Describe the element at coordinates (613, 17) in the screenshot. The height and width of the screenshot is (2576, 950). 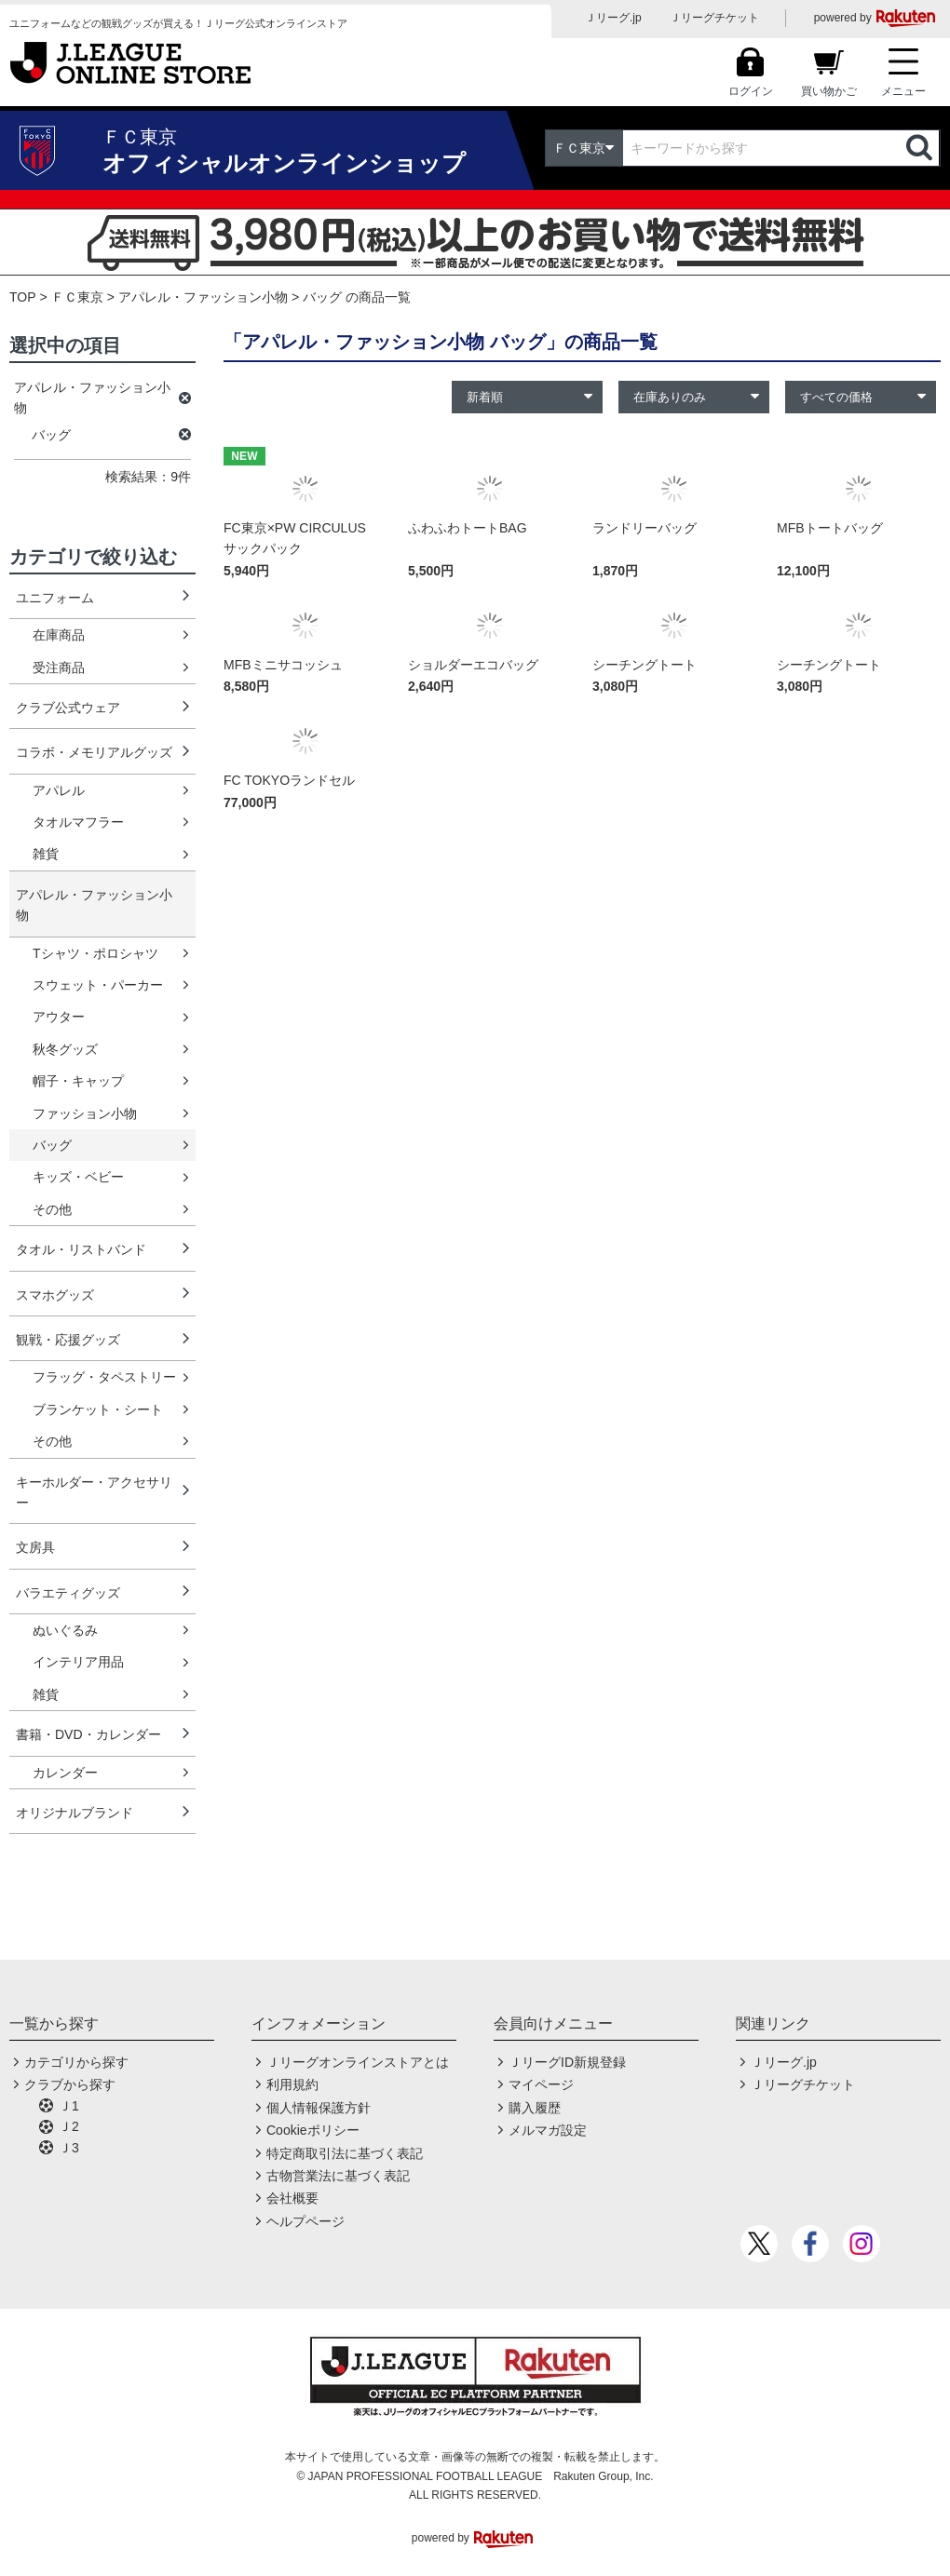
I see `Ｊリーグ.jp` at that location.